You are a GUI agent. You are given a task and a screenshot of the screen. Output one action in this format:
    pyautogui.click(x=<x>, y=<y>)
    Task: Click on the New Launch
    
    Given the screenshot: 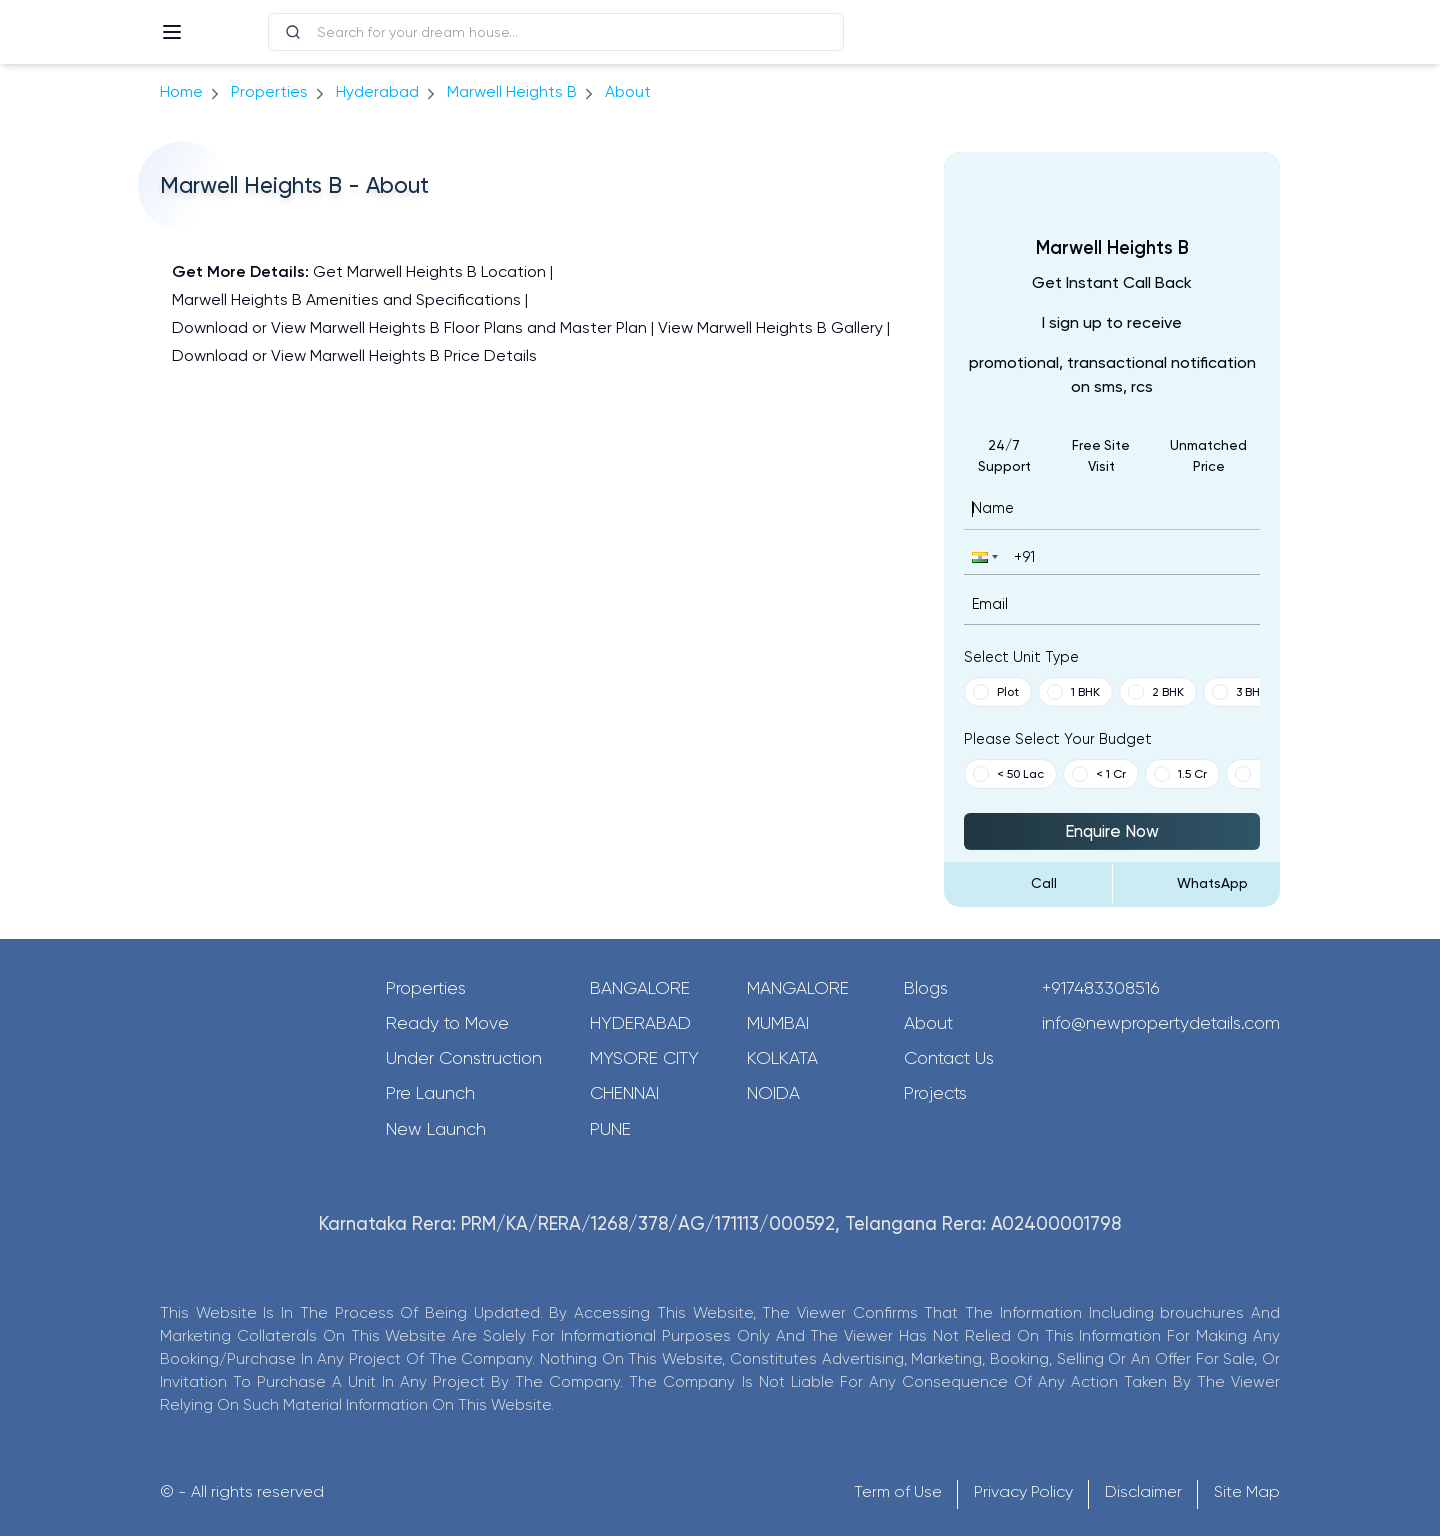 What is the action you would take?
    pyautogui.click(x=436, y=1129)
    